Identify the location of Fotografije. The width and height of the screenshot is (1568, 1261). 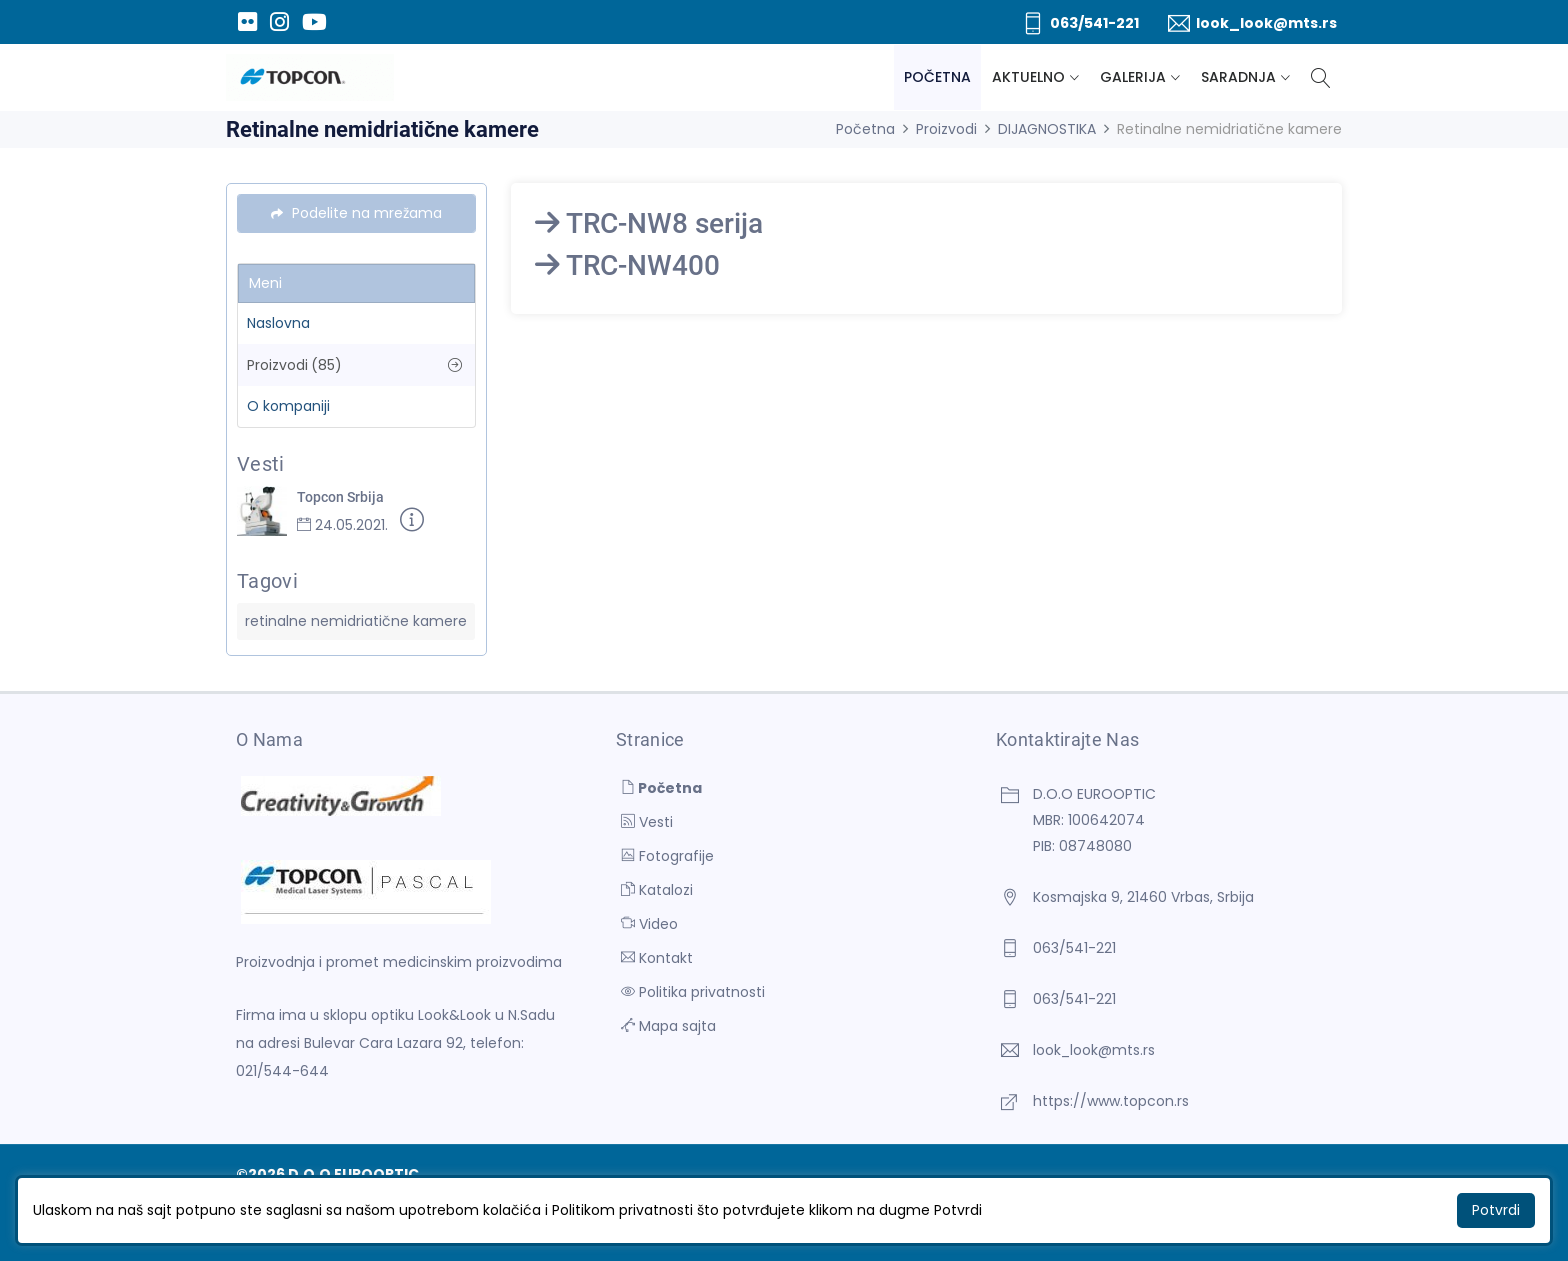
(667, 856).